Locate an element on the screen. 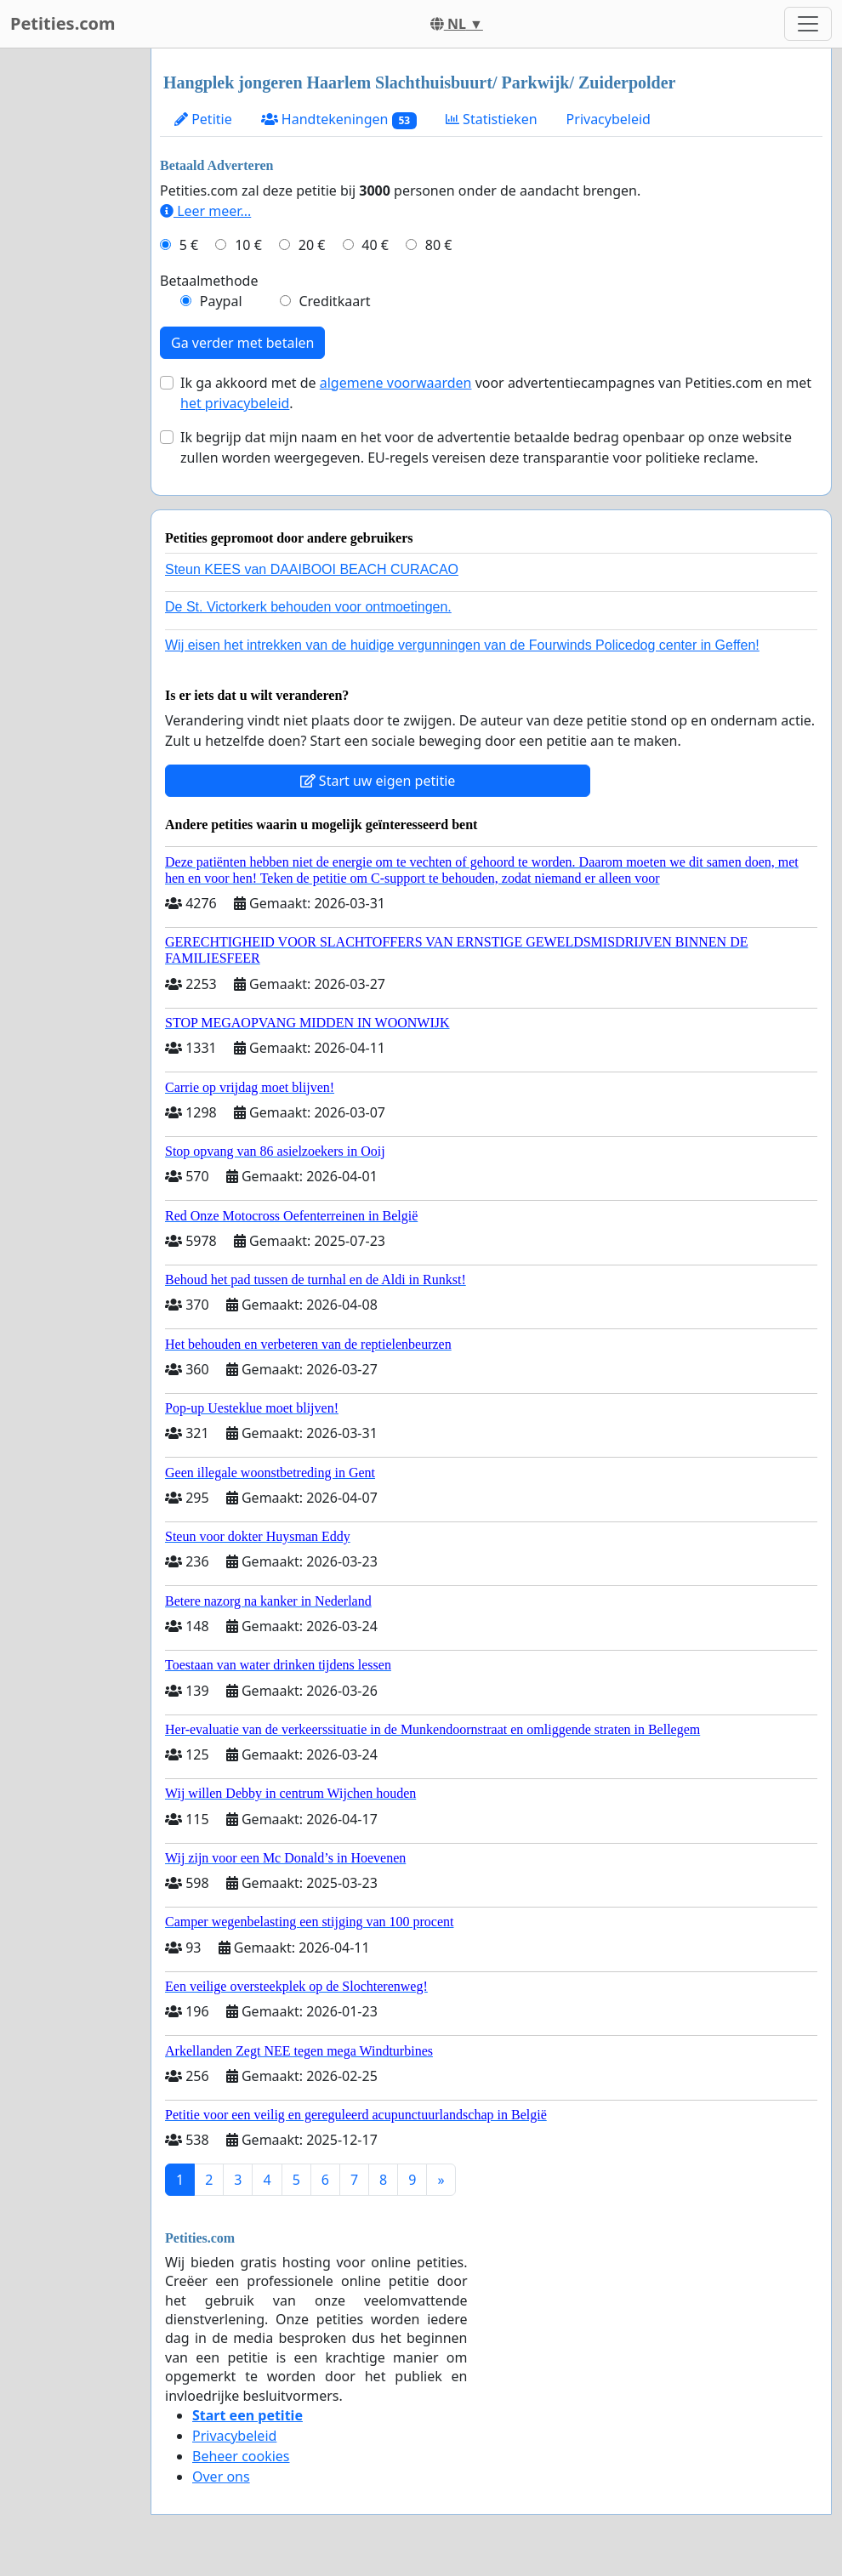 This screenshot has width=842, height=2576. Beheer cookies is located at coordinates (241, 2456).